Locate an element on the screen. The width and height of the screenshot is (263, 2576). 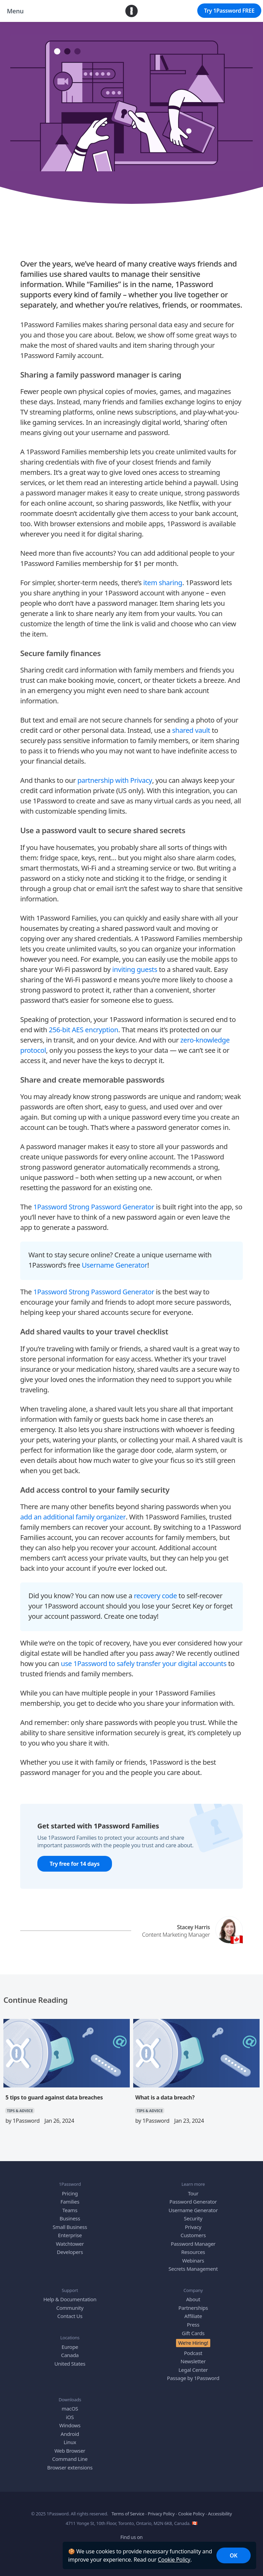
Developers is located at coordinates (70, 2251).